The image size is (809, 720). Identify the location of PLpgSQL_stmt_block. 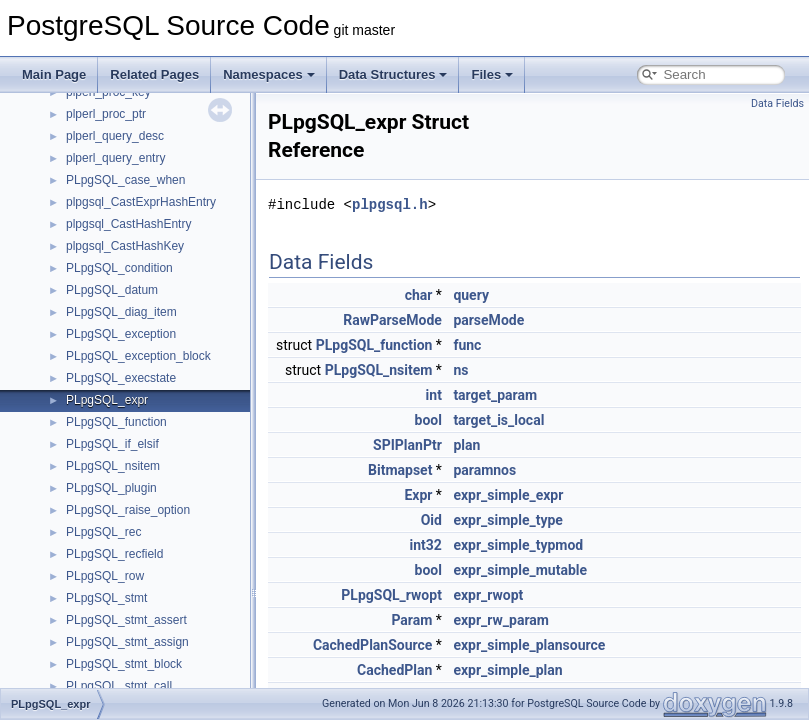
(124, 664).